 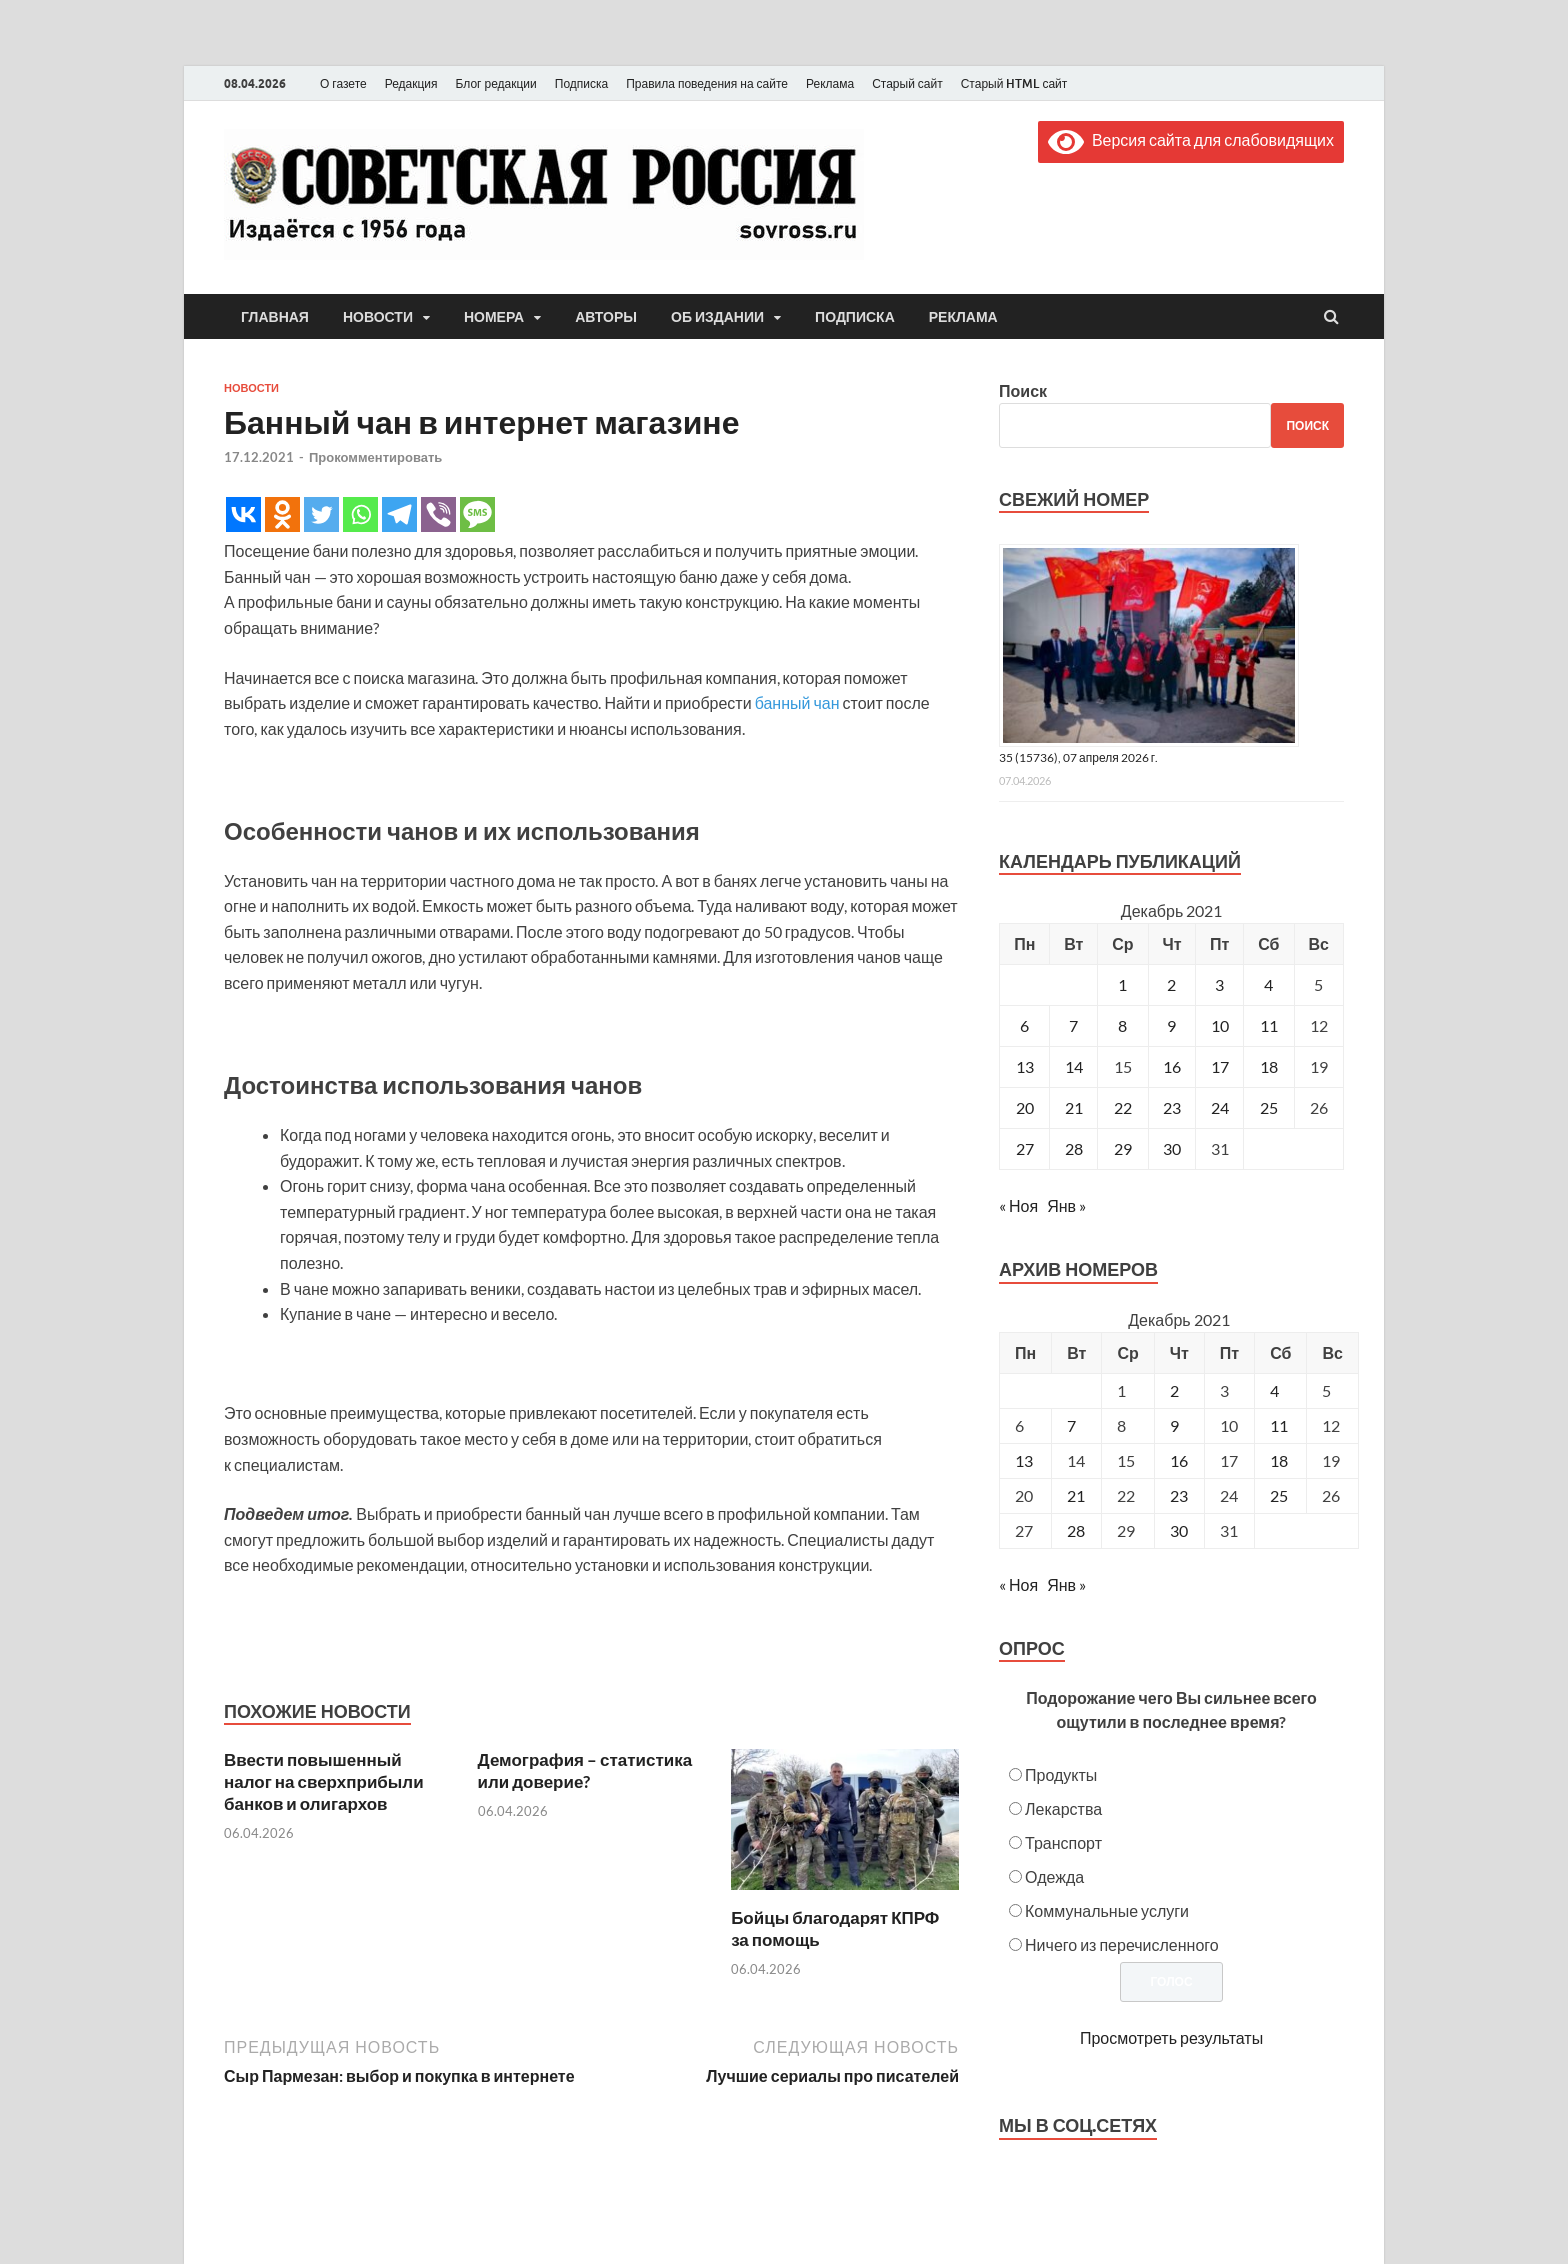 What do you see at coordinates (1269, 1025) in the screenshot?
I see `11 [Записи, опубликованные 11.12.2021]` at bounding box center [1269, 1025].